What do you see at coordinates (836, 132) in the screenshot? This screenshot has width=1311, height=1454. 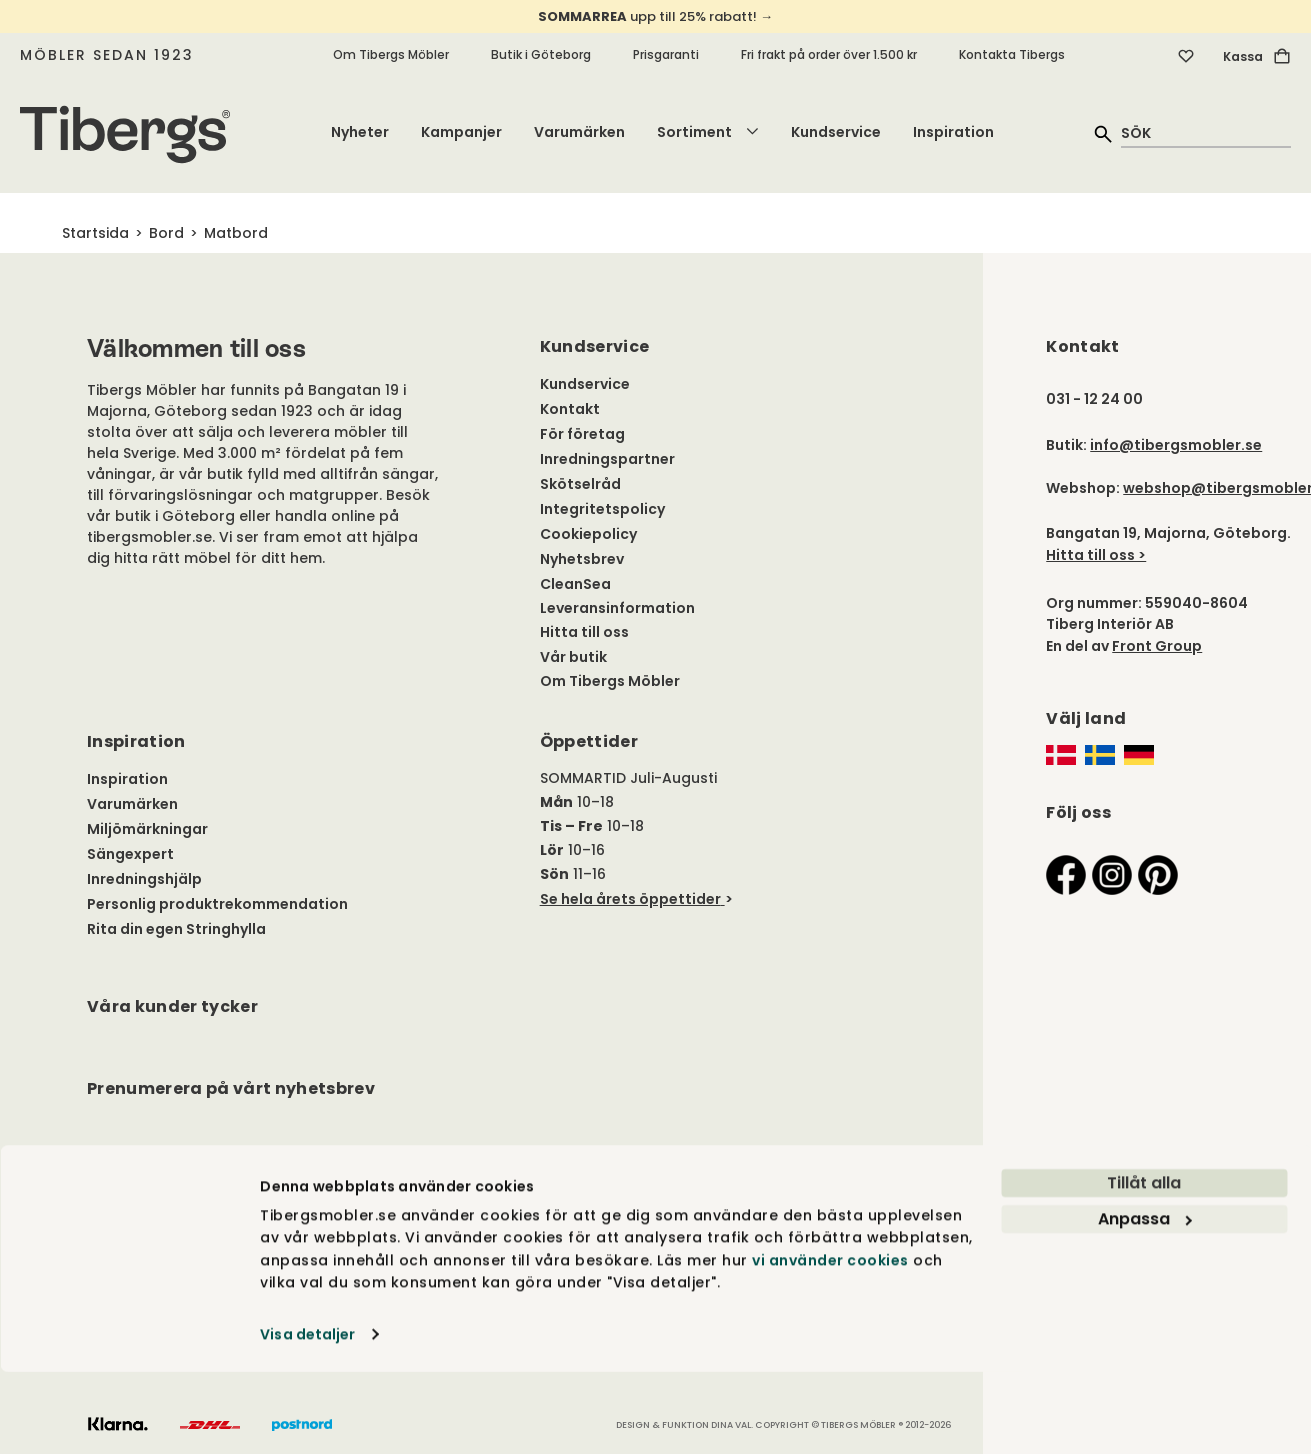 I see `Kundservice` at bounding box center [836, 132].